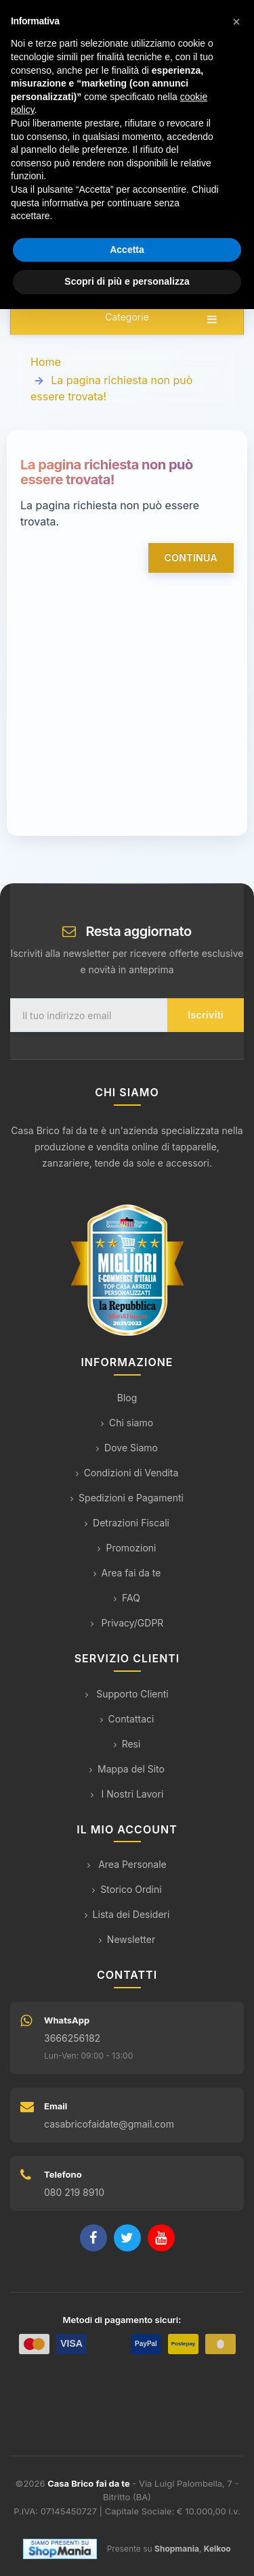 The height and width of the screenshot is (2576, 254). What do you see at coordinates (127, 1623) in the screenshot?
I see `Privacy/GDPR` at bounding box center [127, 1623].